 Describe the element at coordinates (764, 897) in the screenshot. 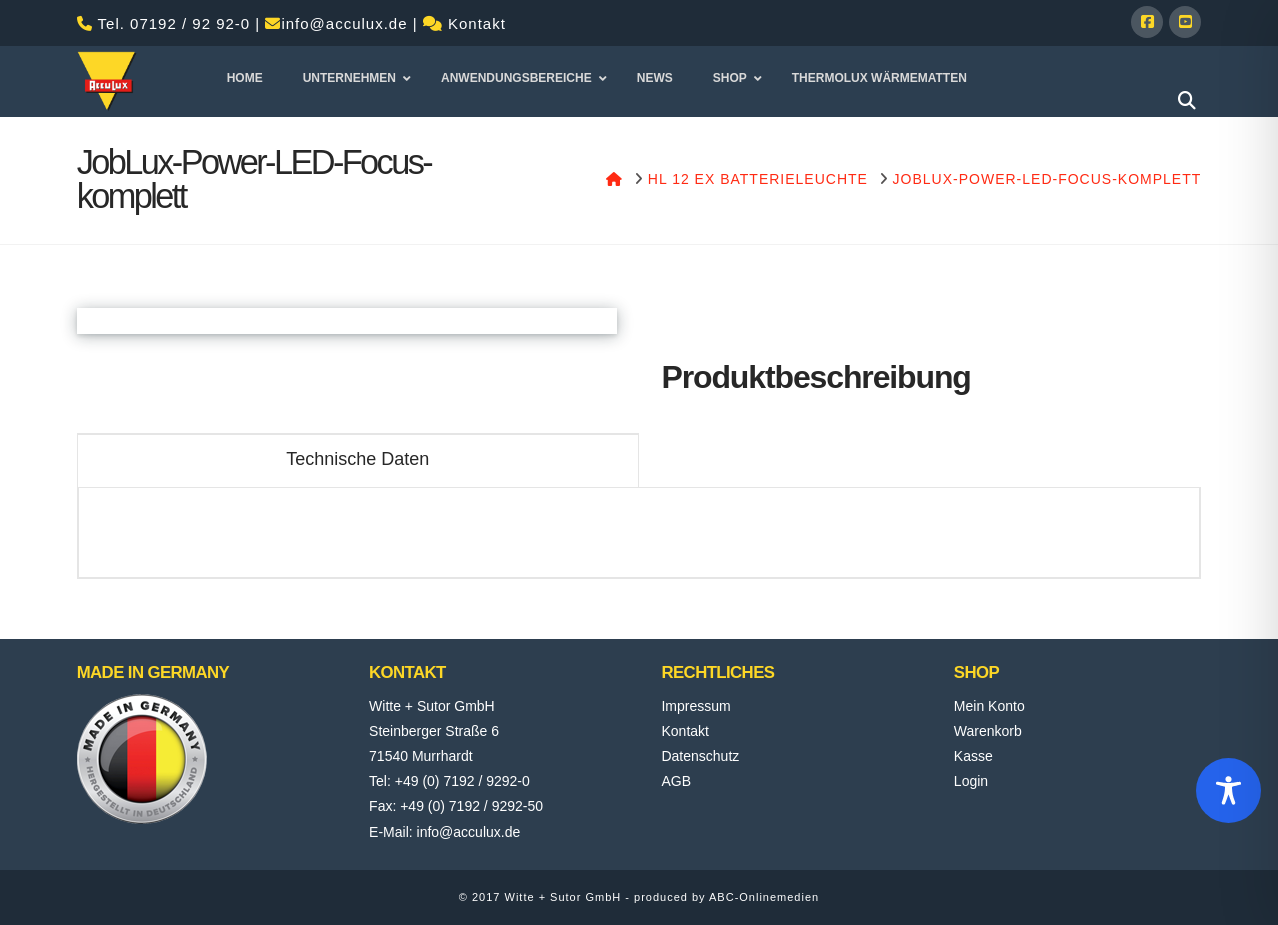

I see `ABC-Onlinemedien` at that location.